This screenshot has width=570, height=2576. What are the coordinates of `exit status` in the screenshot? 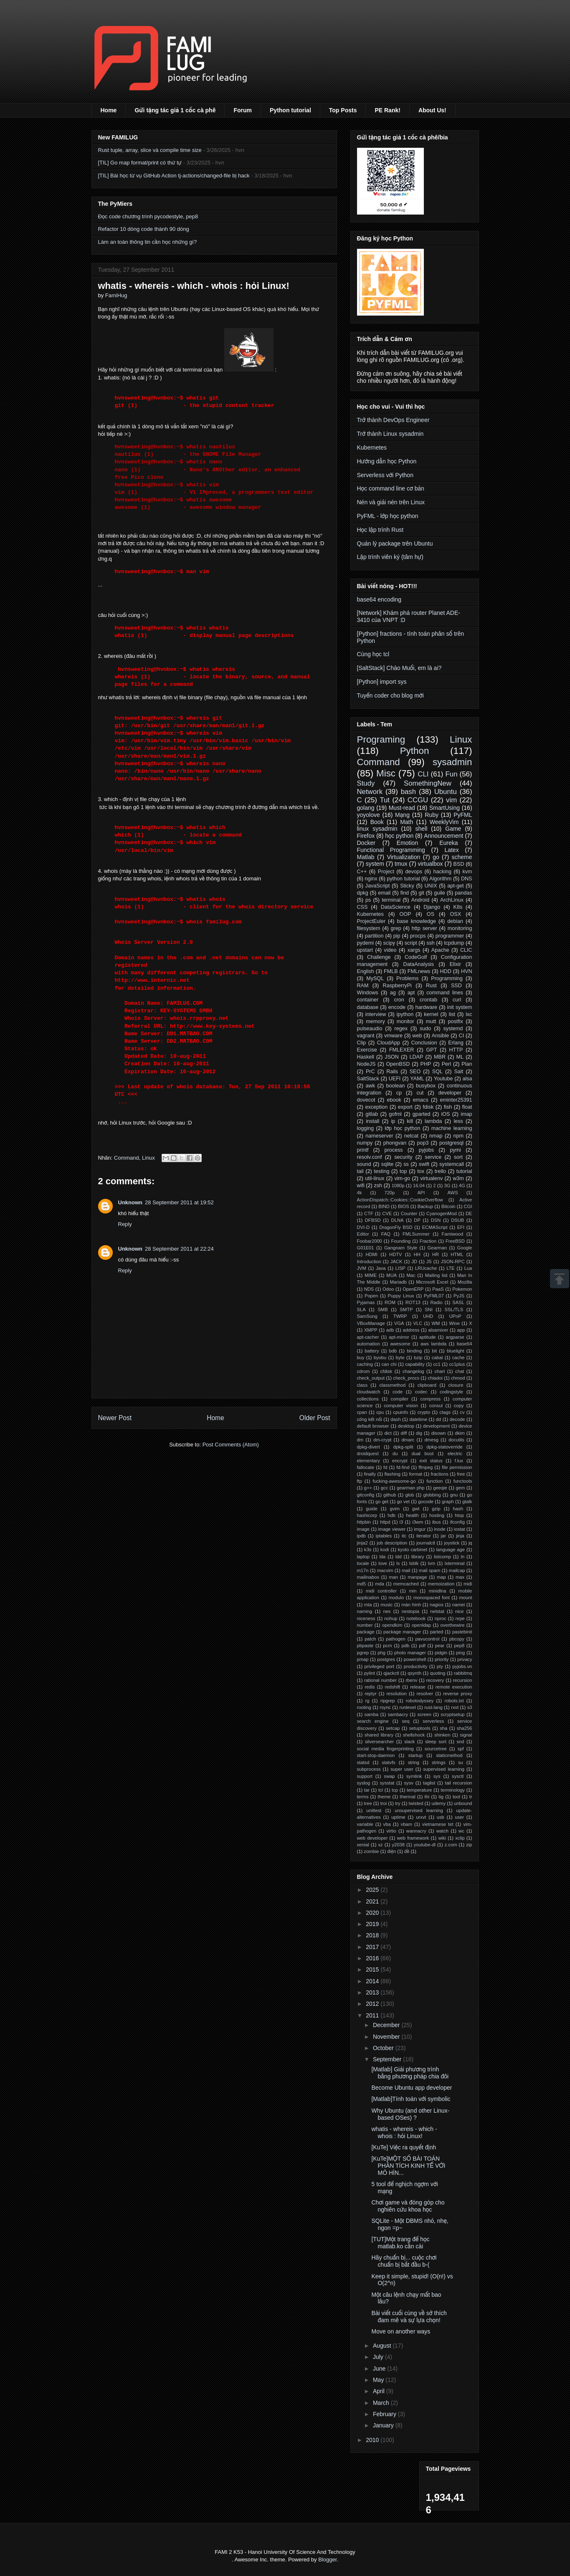 It's located at (431, 1460).